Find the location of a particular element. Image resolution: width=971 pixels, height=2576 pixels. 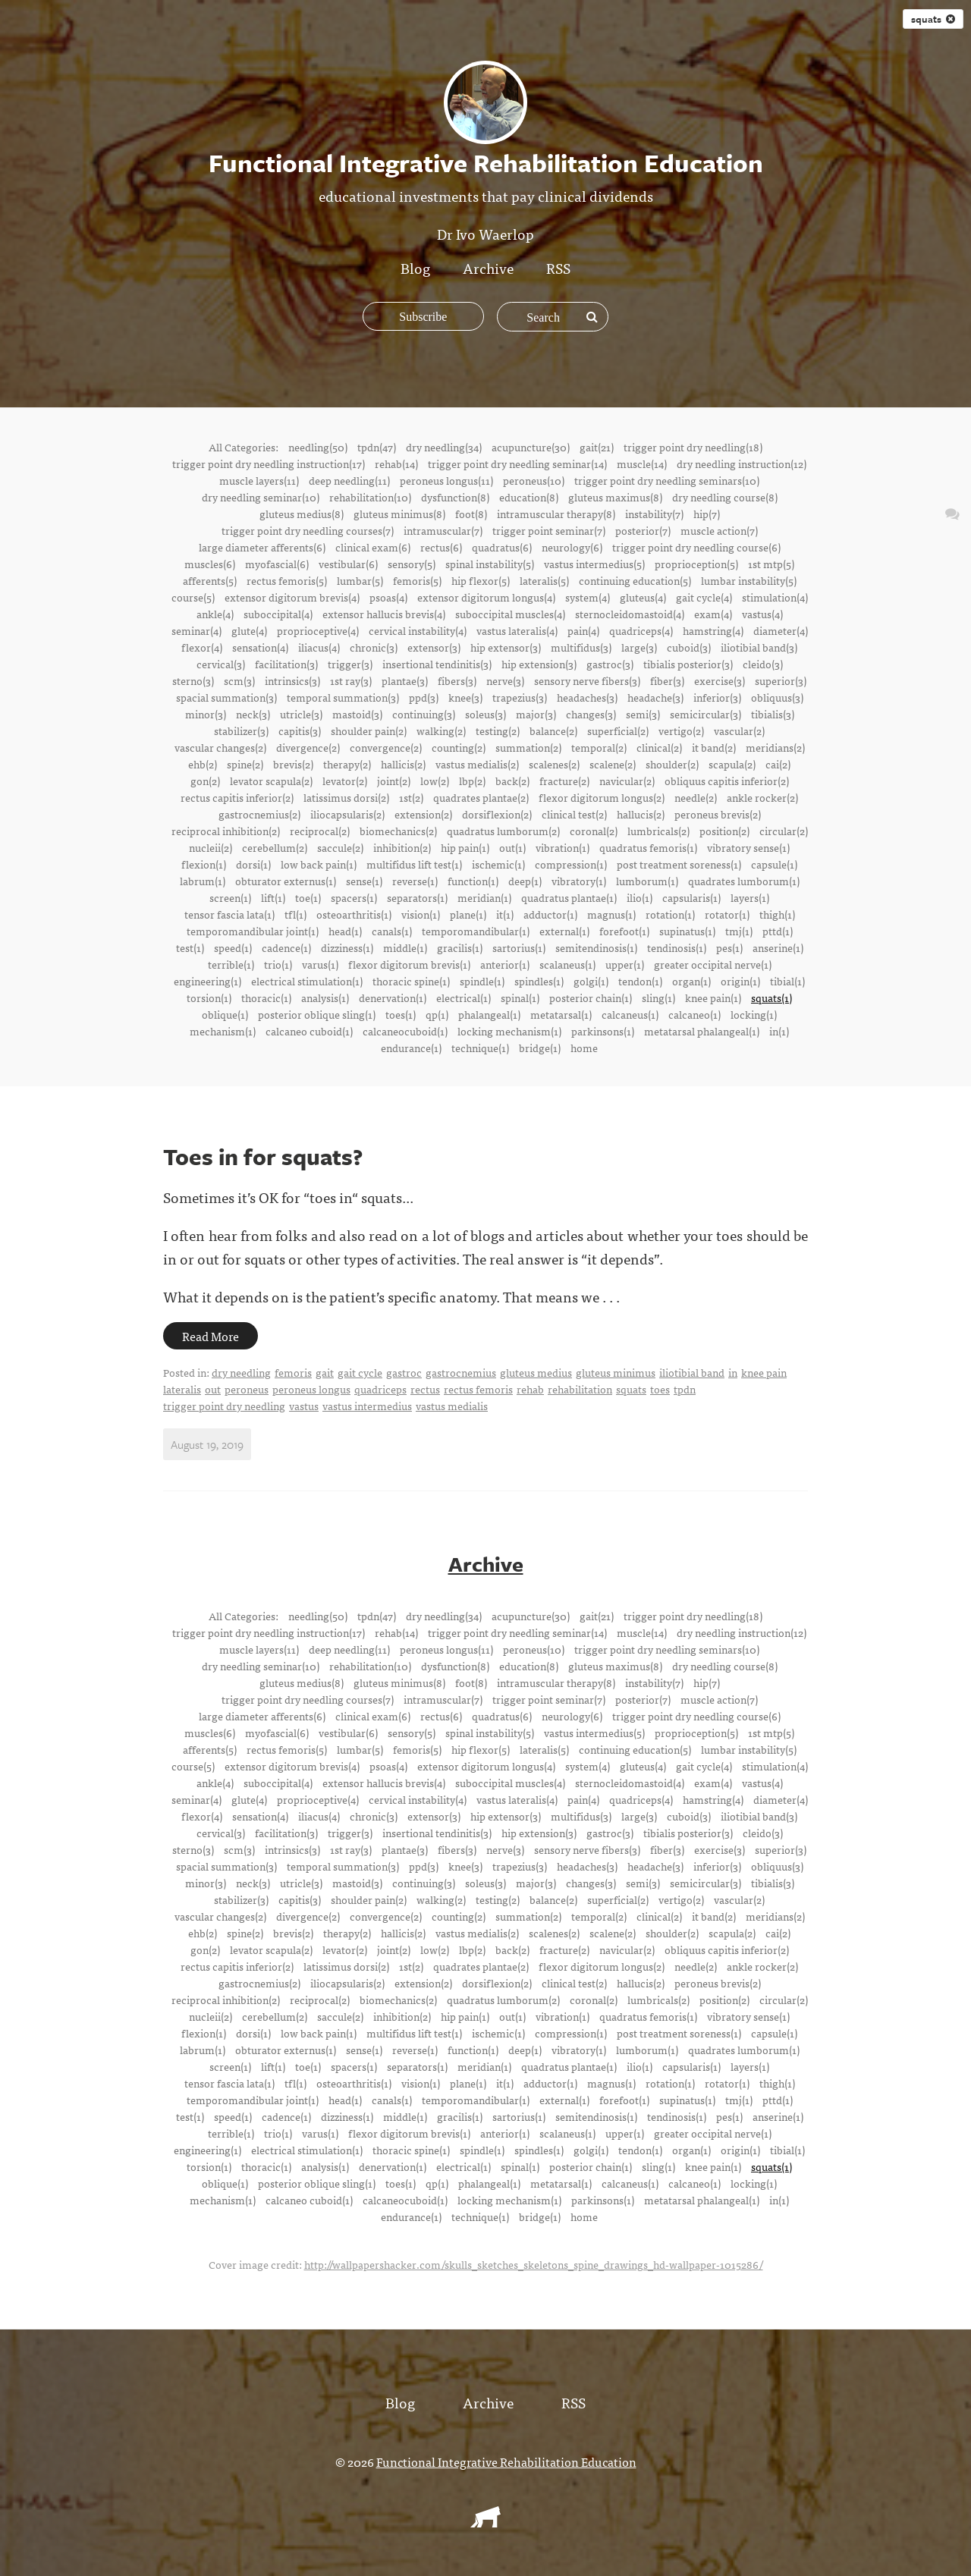

it(1) is located at coordinates (505, 914).